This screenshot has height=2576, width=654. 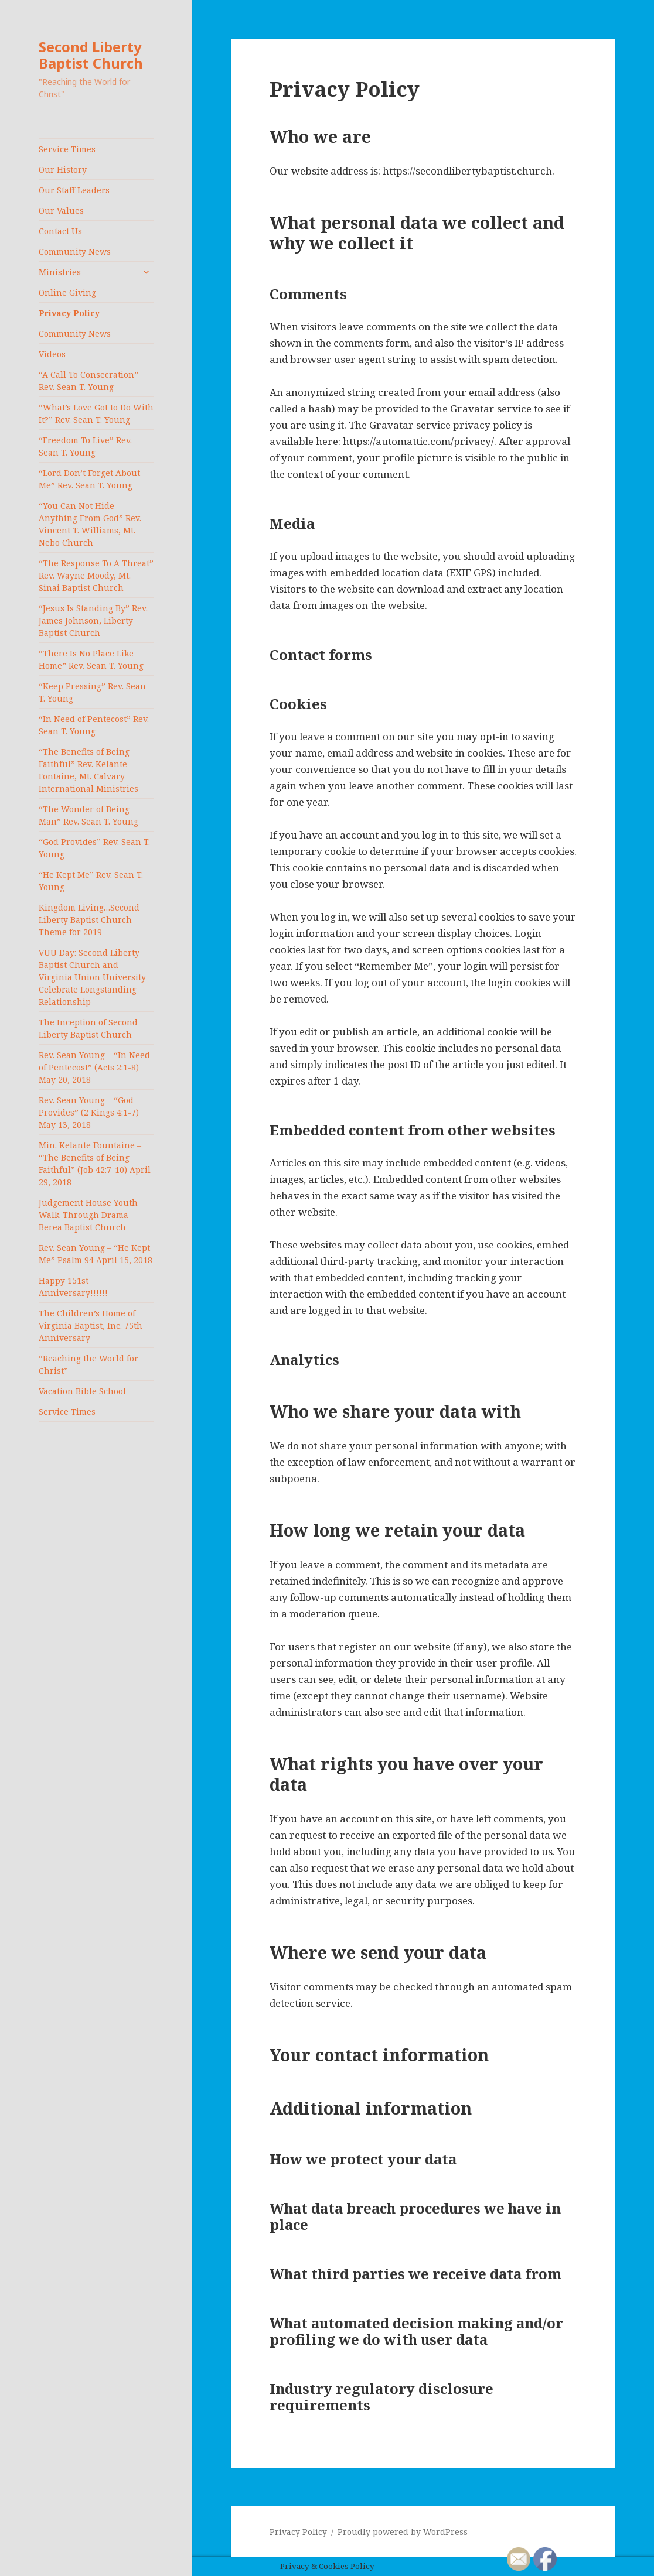 What do you see at coordinates (91, 880) in the screenshot?
I see `“He Kept Me” Rev. Sean T. Young` at bounding box center [91, 880].